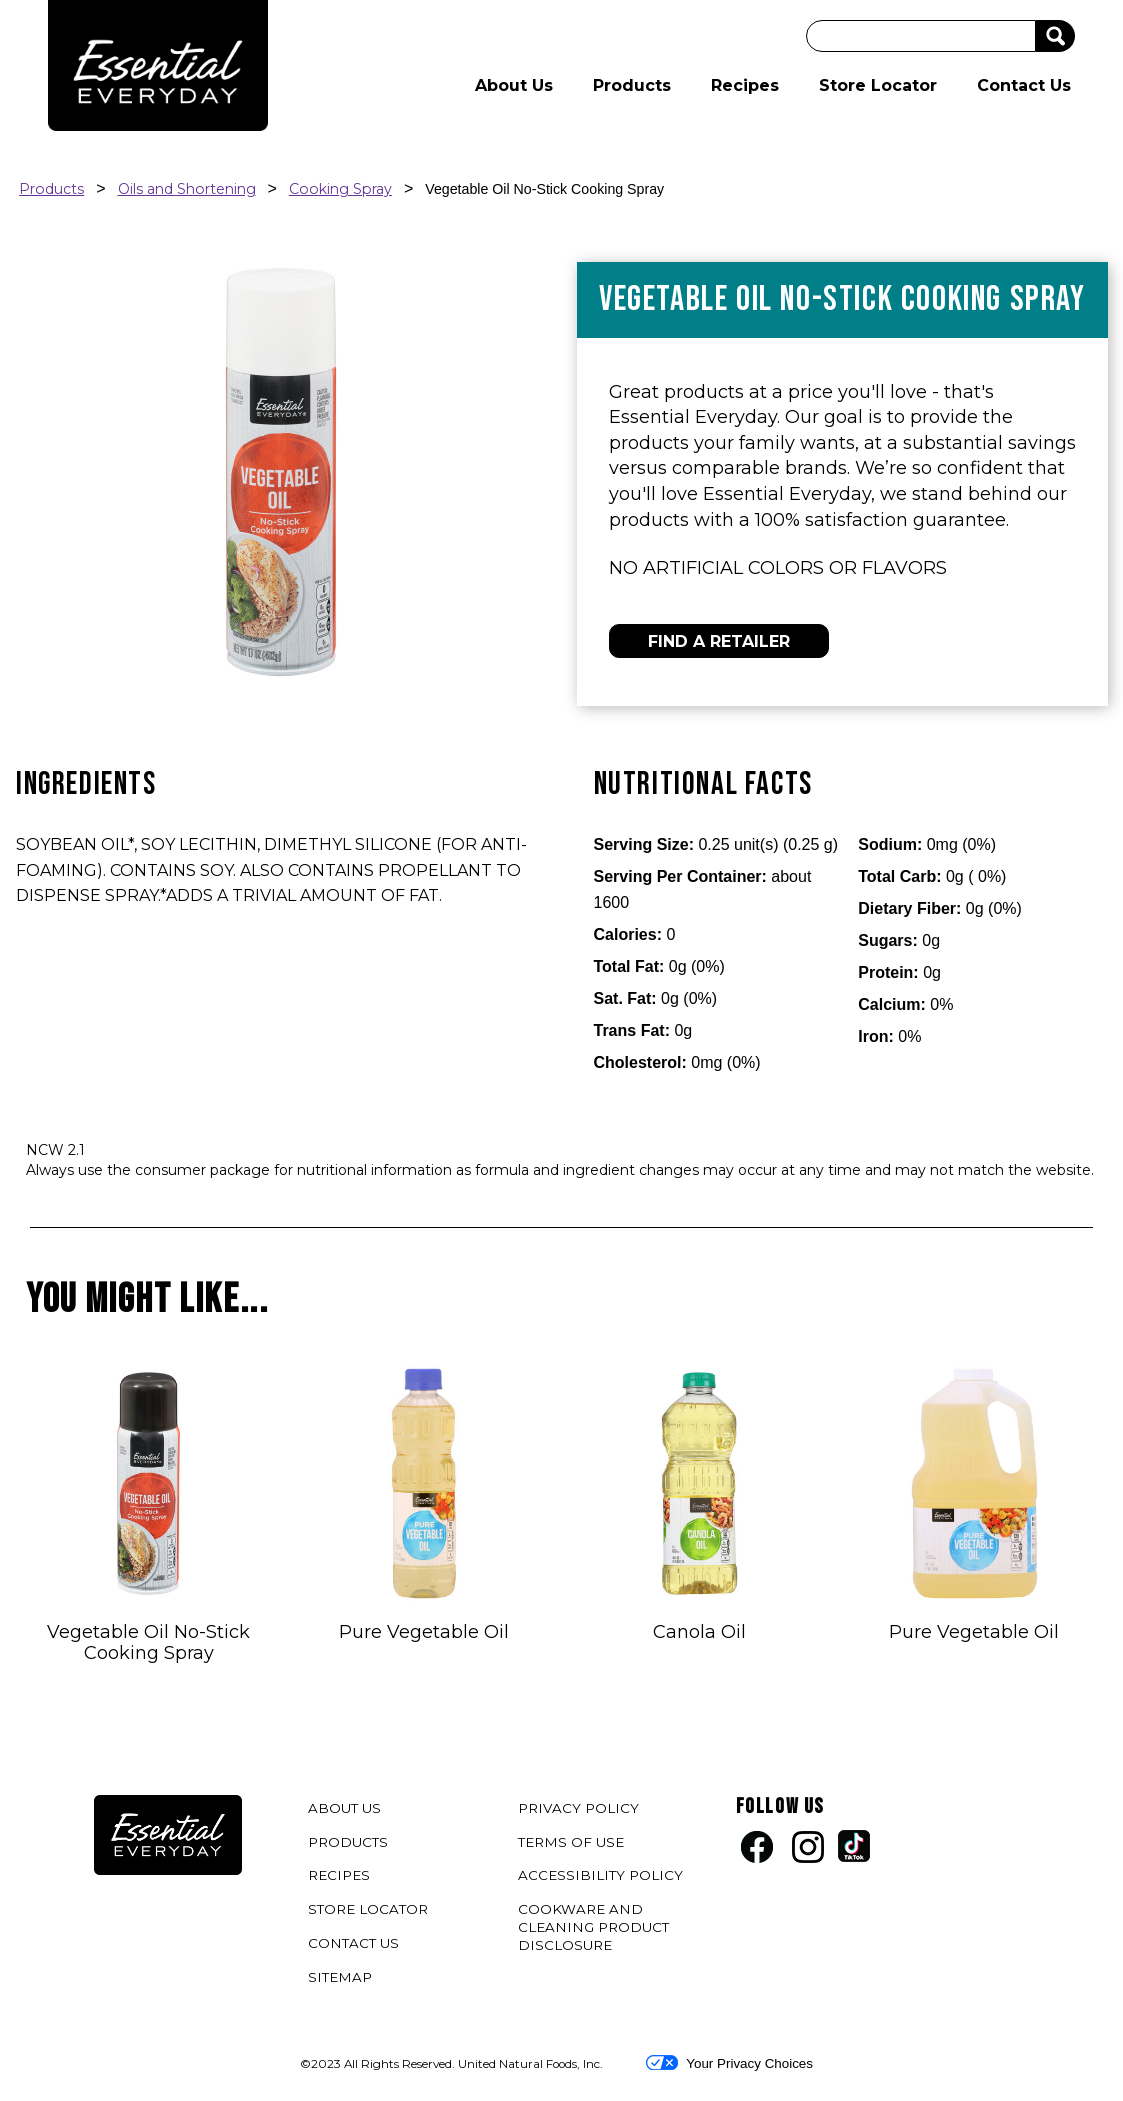 The image size is (1123, 2101). Describe the element at coordinates (921, 36) in the screenshot. I see `[Search]` at that location.